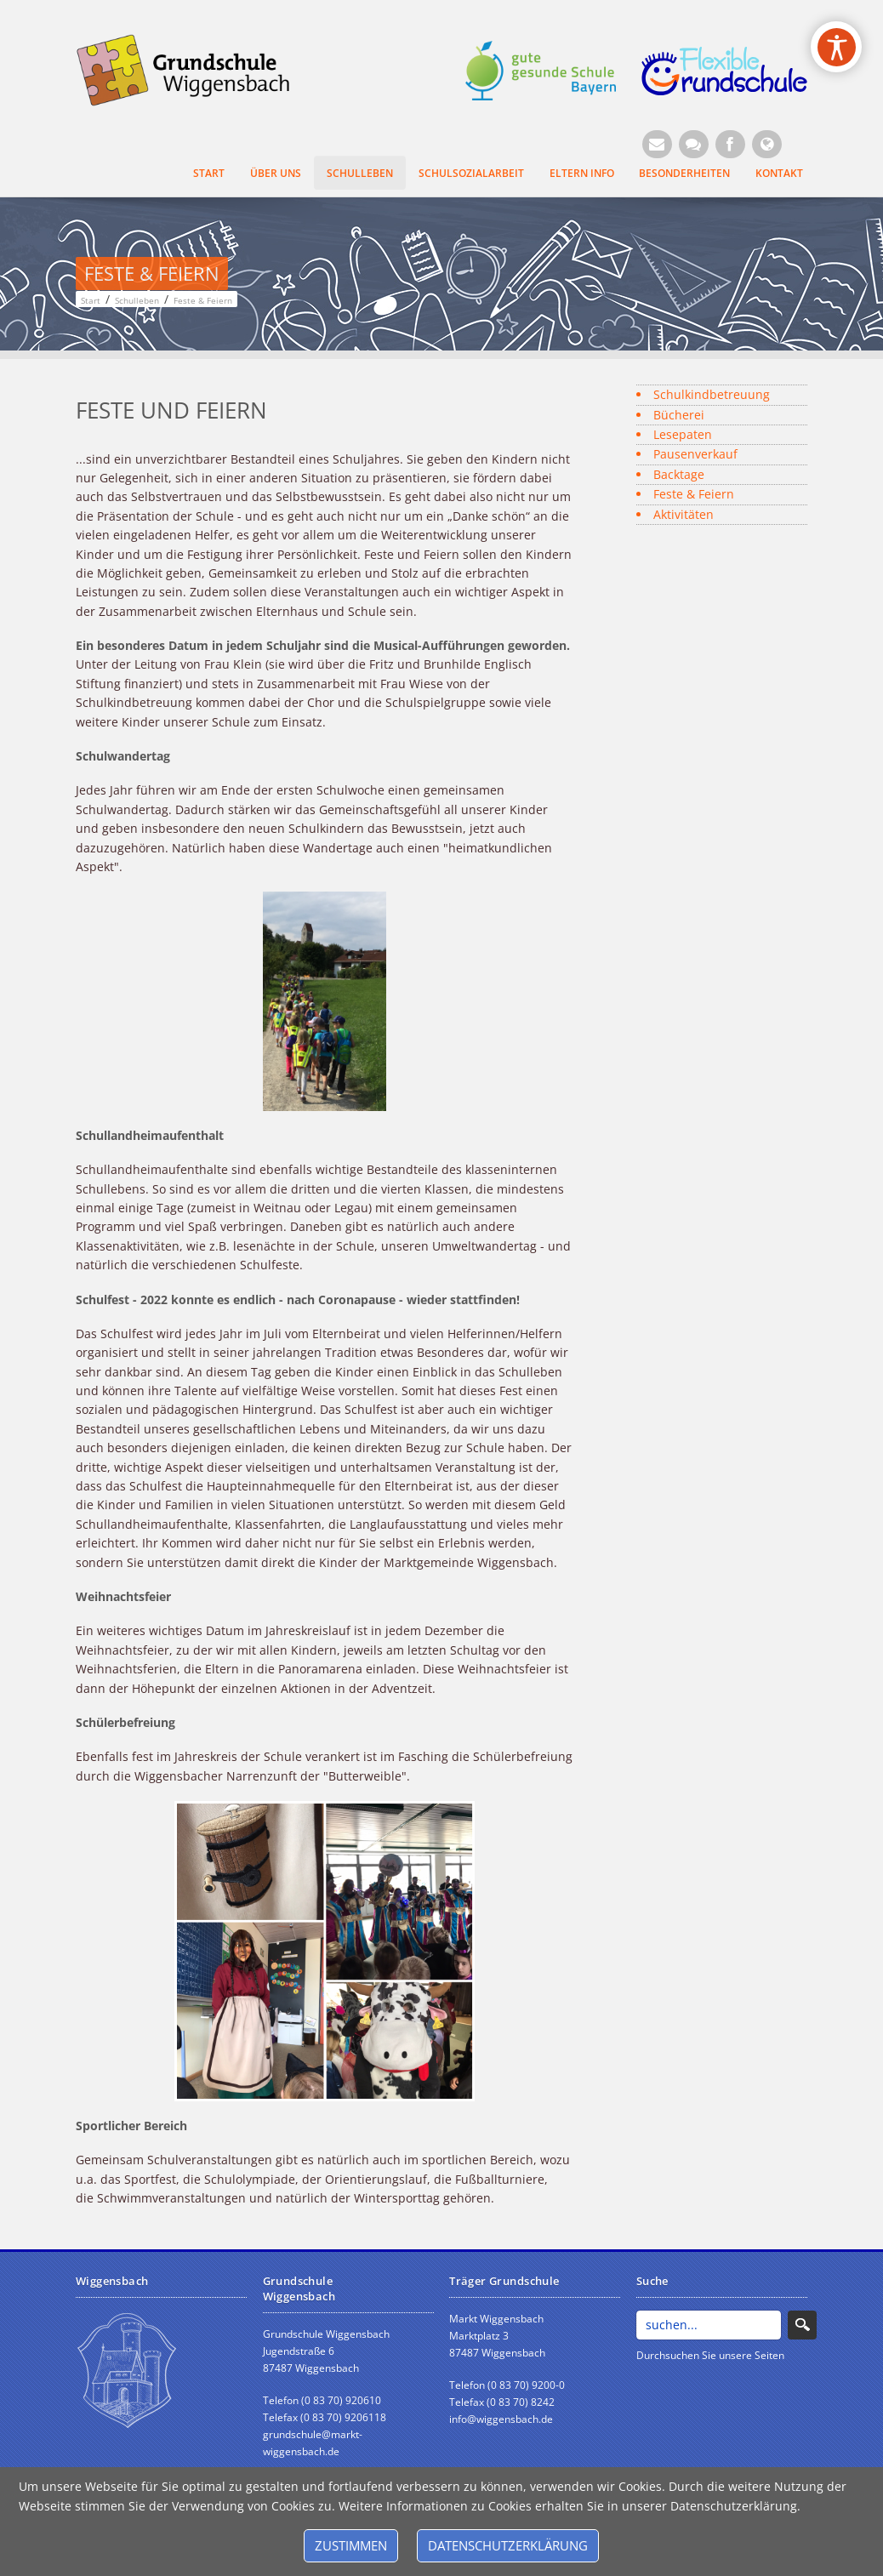 Image resolution: width=883 pixels, height=2576 pixels. I want to click on Kontakt, so click(779, 173).